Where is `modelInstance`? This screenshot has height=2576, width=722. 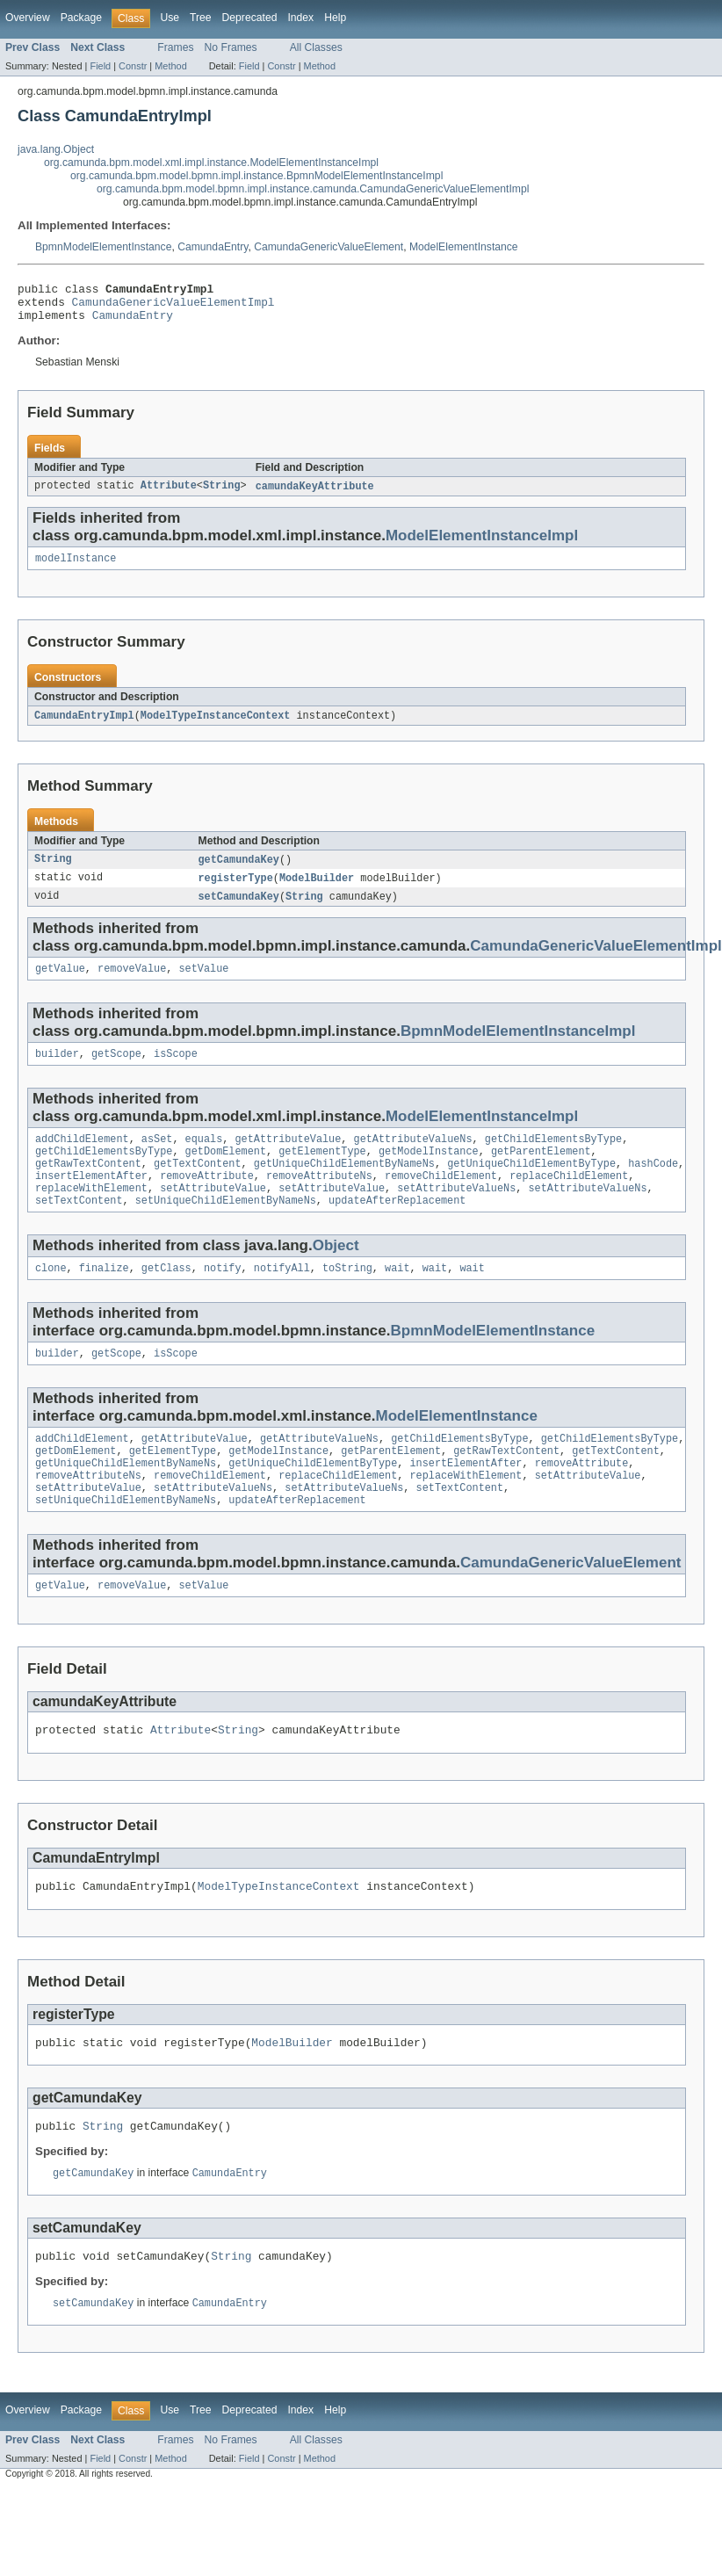 modelInstance is located at coordinates (75, 568).